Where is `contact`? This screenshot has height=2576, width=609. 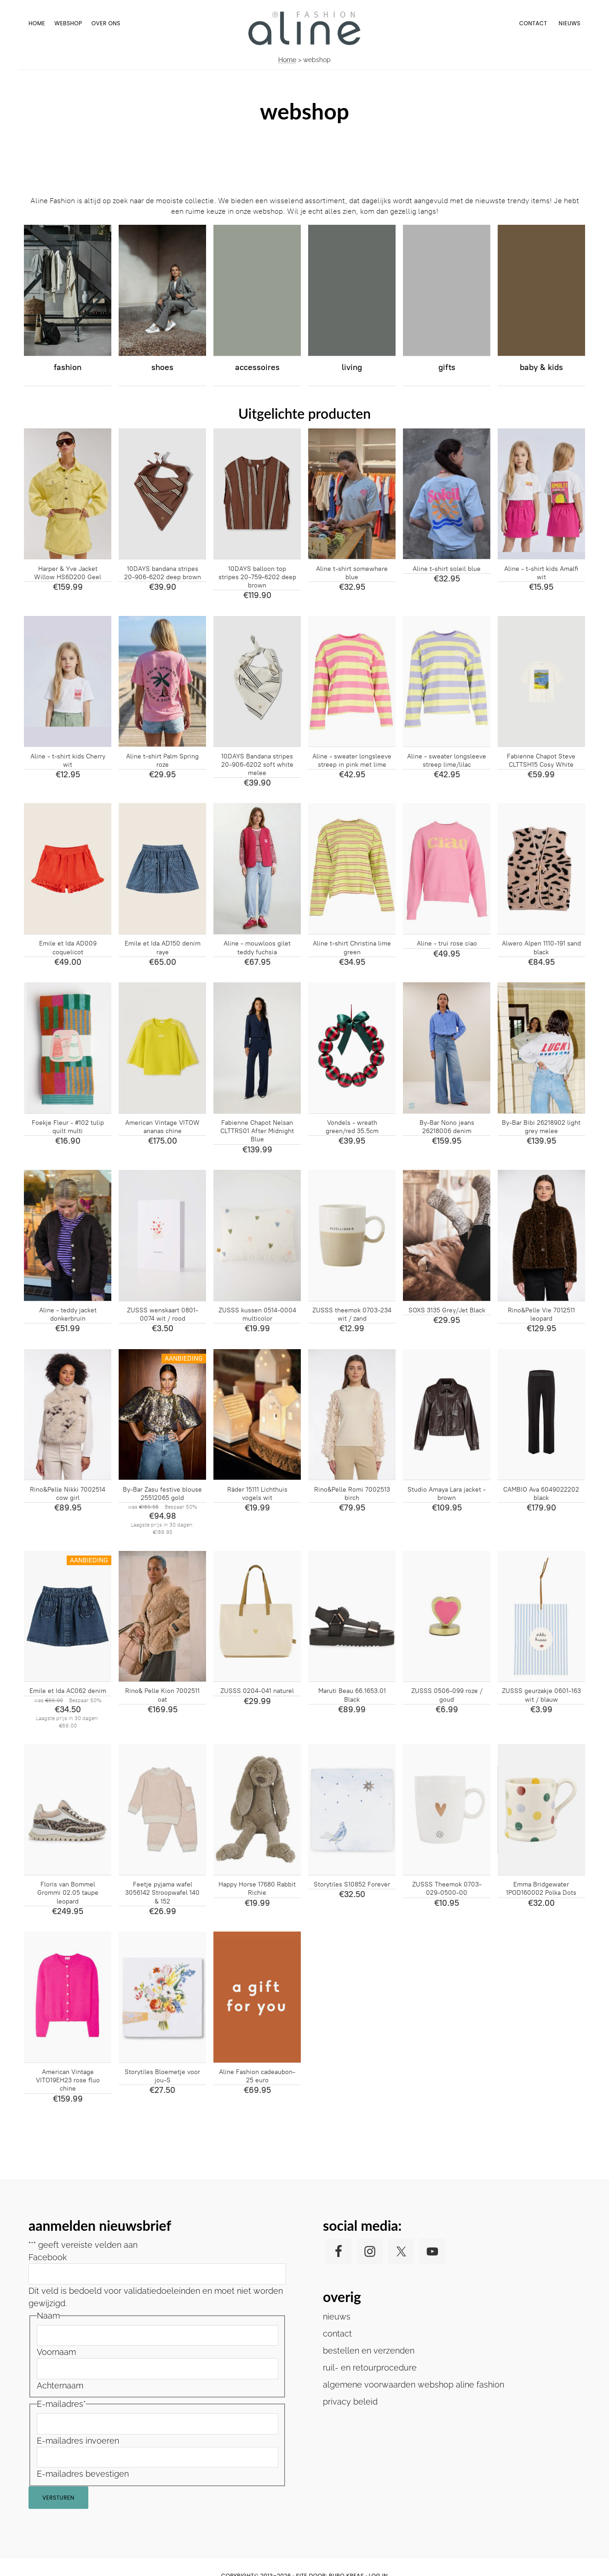
contact is located at coordinates (337, 2333).